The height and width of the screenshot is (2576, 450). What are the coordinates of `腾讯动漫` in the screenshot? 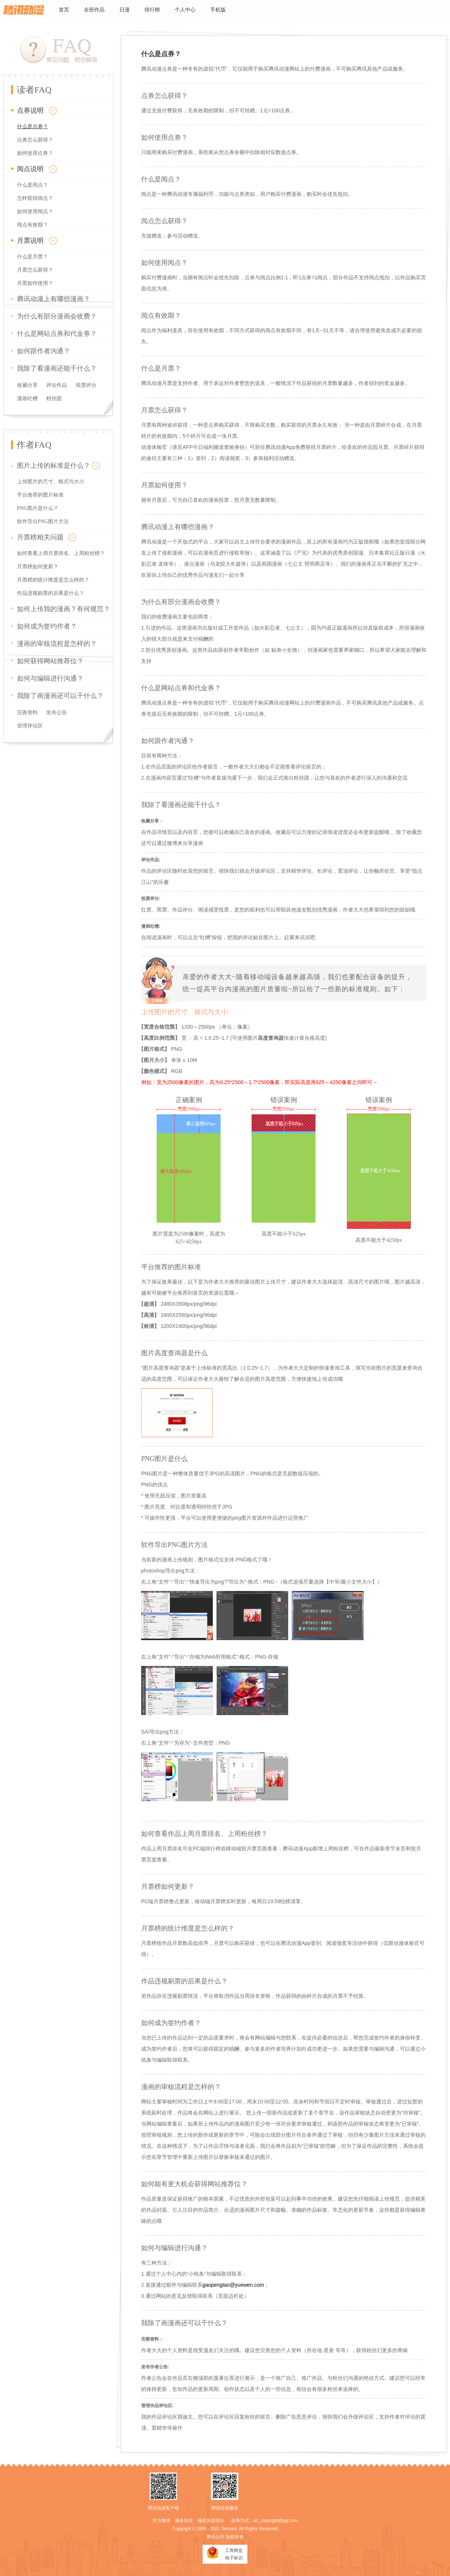 It's located at (23, 9).